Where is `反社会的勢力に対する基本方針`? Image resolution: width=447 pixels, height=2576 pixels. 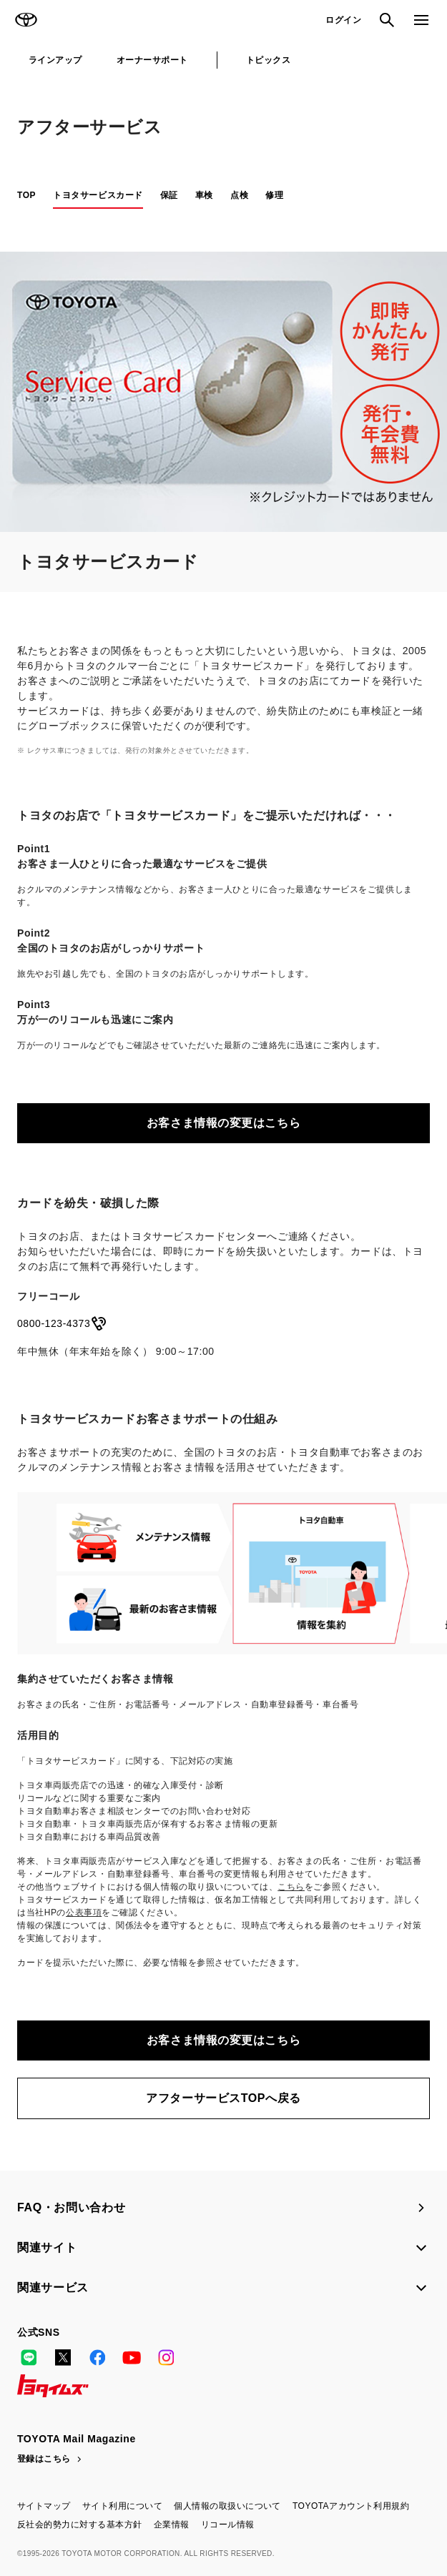
反社会的勢力に対する基本方針 is located at coordinates (79, 2525).